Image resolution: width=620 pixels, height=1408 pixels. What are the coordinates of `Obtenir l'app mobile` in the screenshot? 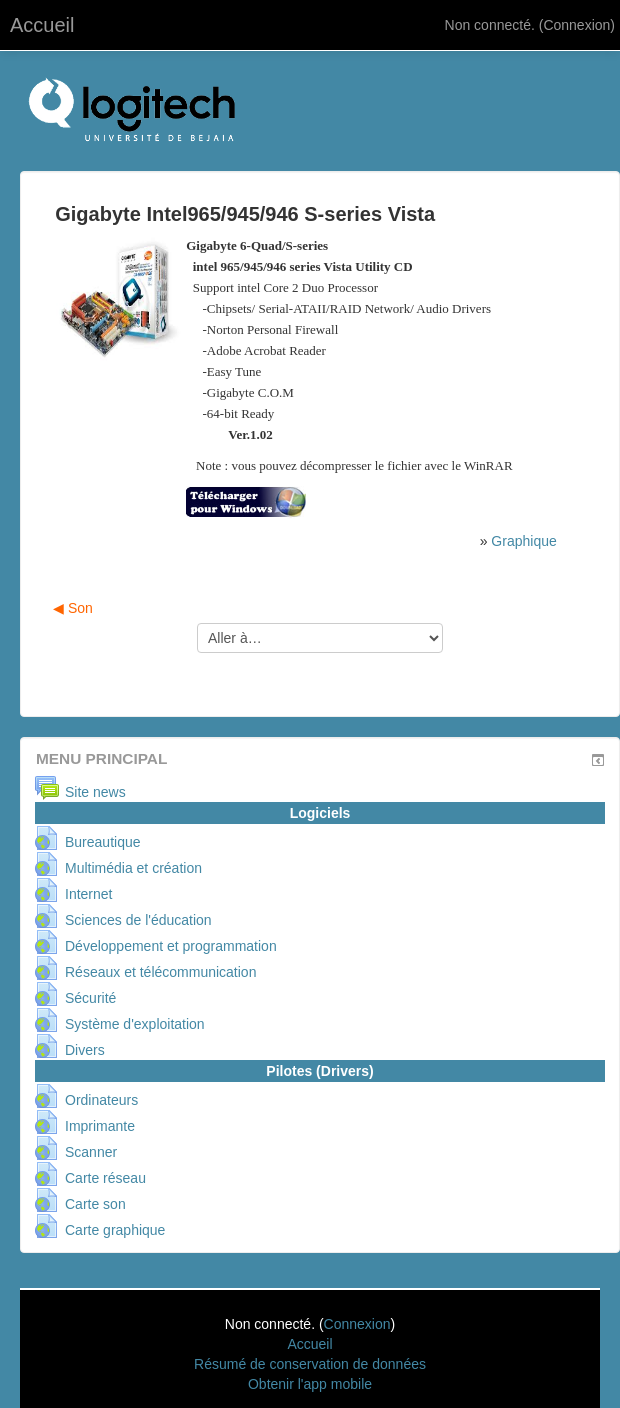 It's located at (310, 1384).